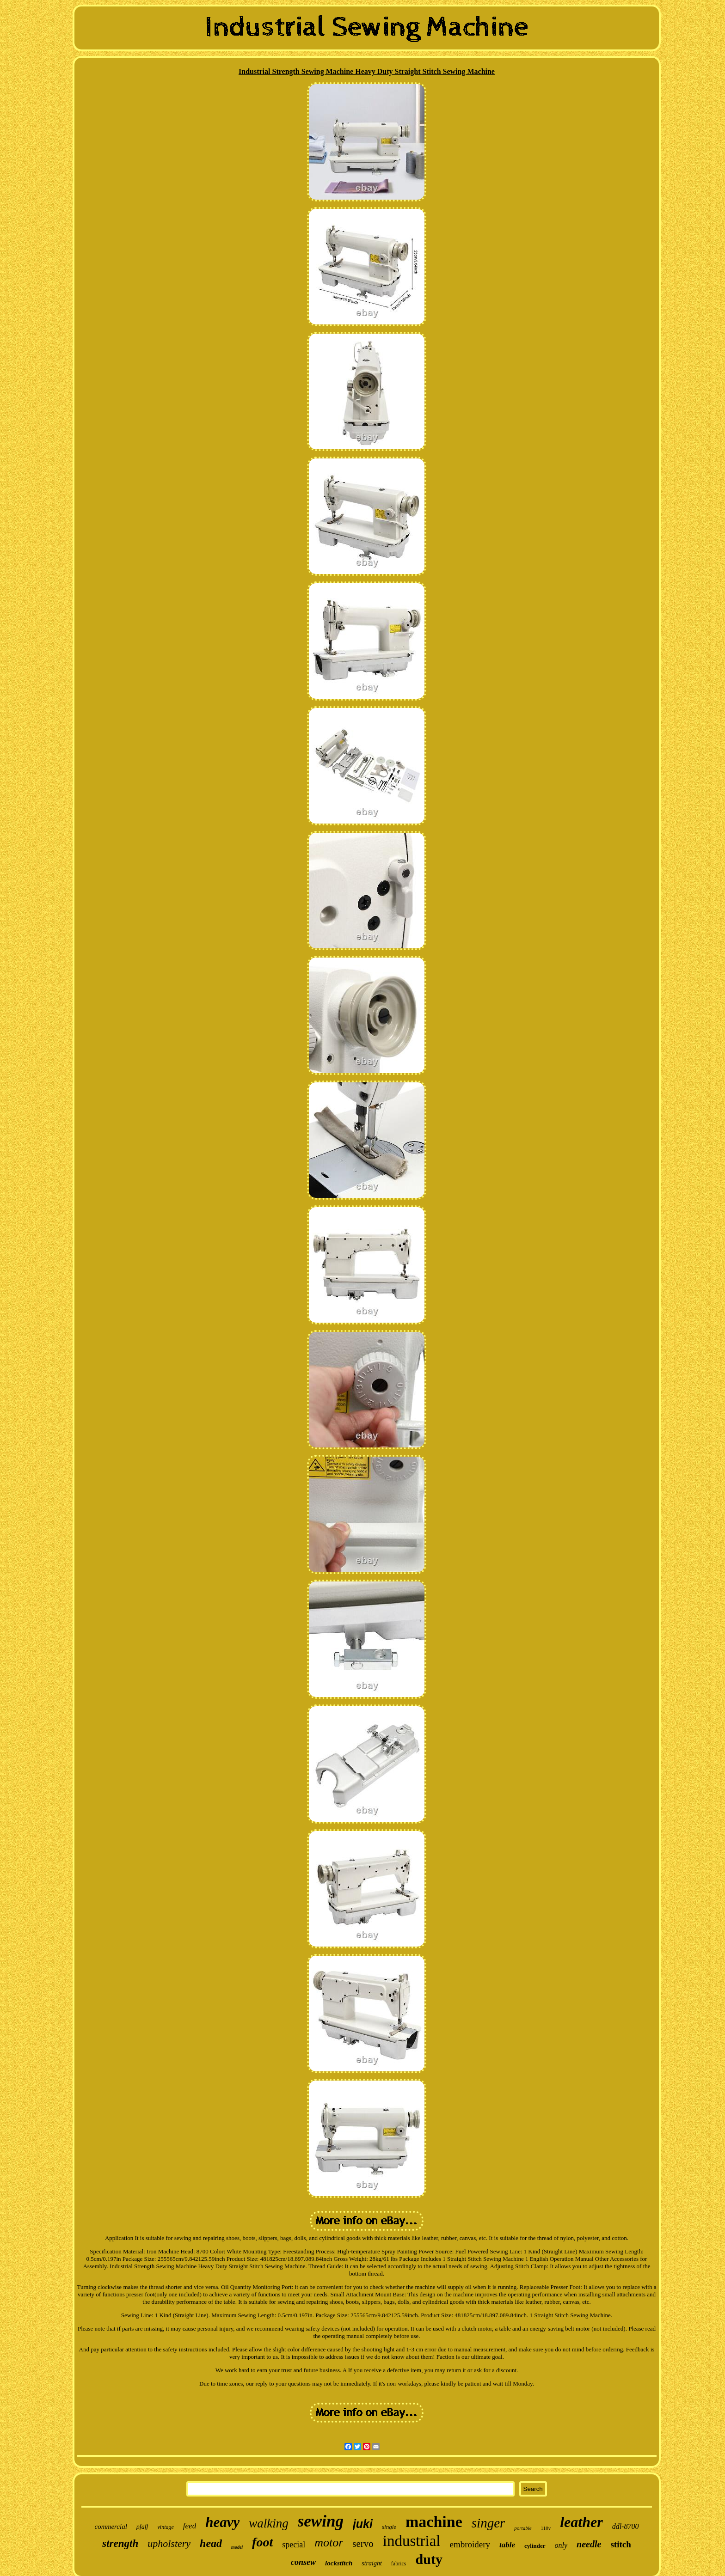 Image resolution: width=725 pixels, height=2576 pixels. I want to click on strength, so click(120, 2543).